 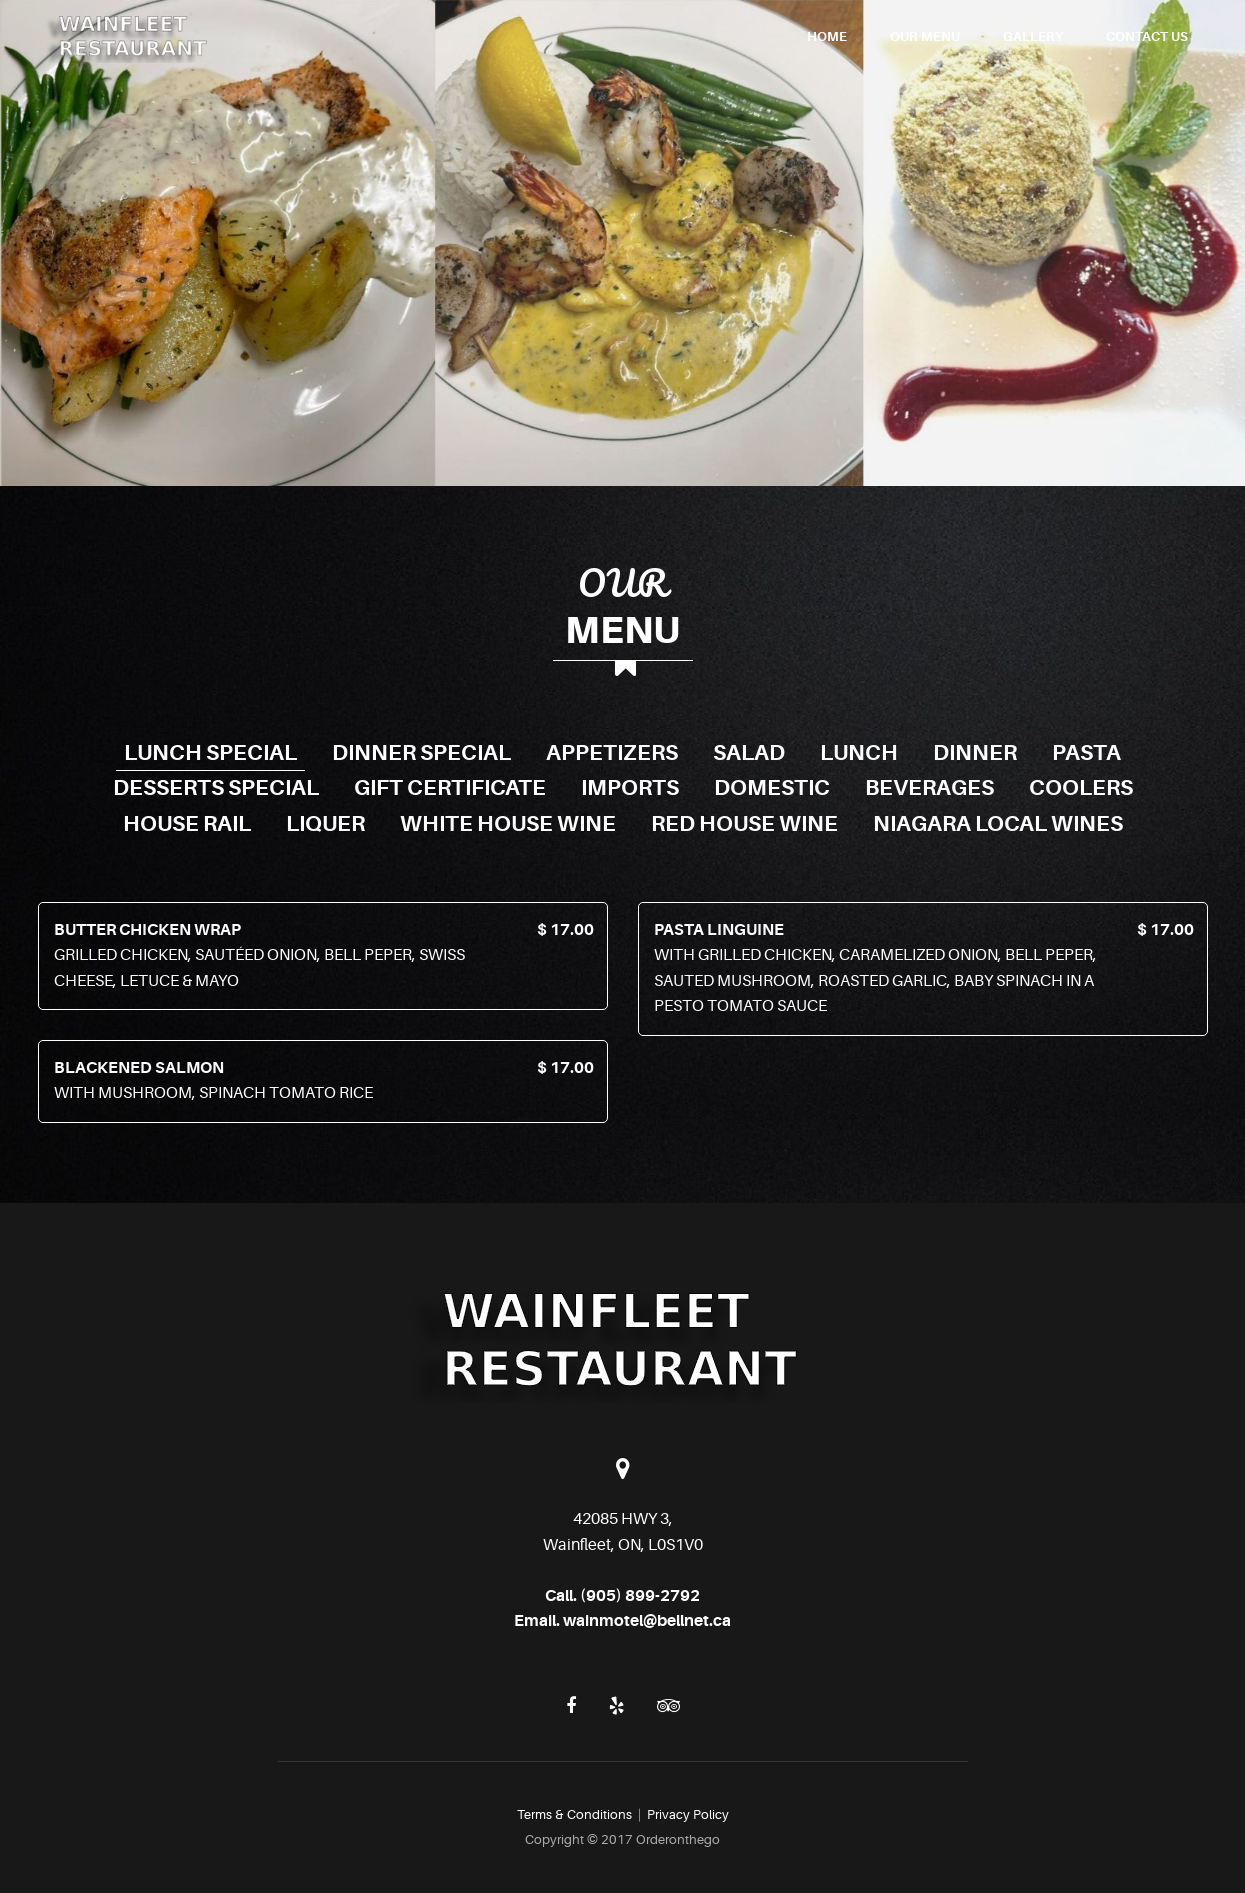 I want to click on wainmotel@bellnet.ca, so click(x=647, y=1621).